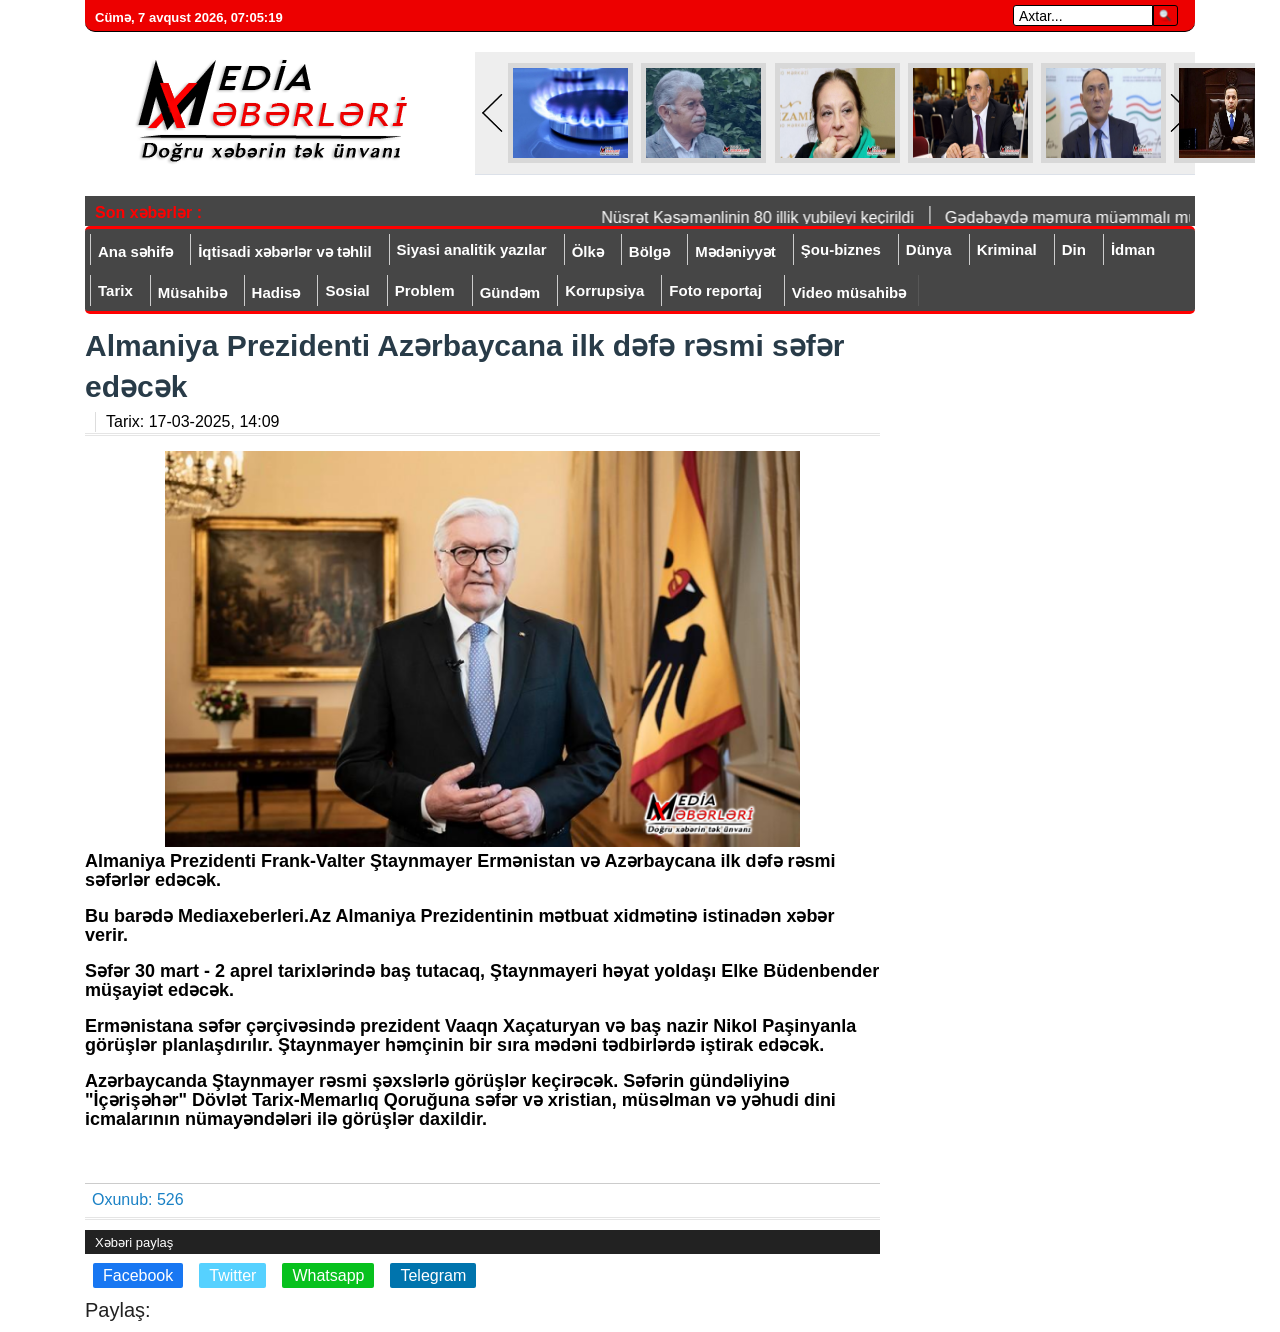 The image size is (1280, 1332). I want to click on Ölkə, so click(588, 251).